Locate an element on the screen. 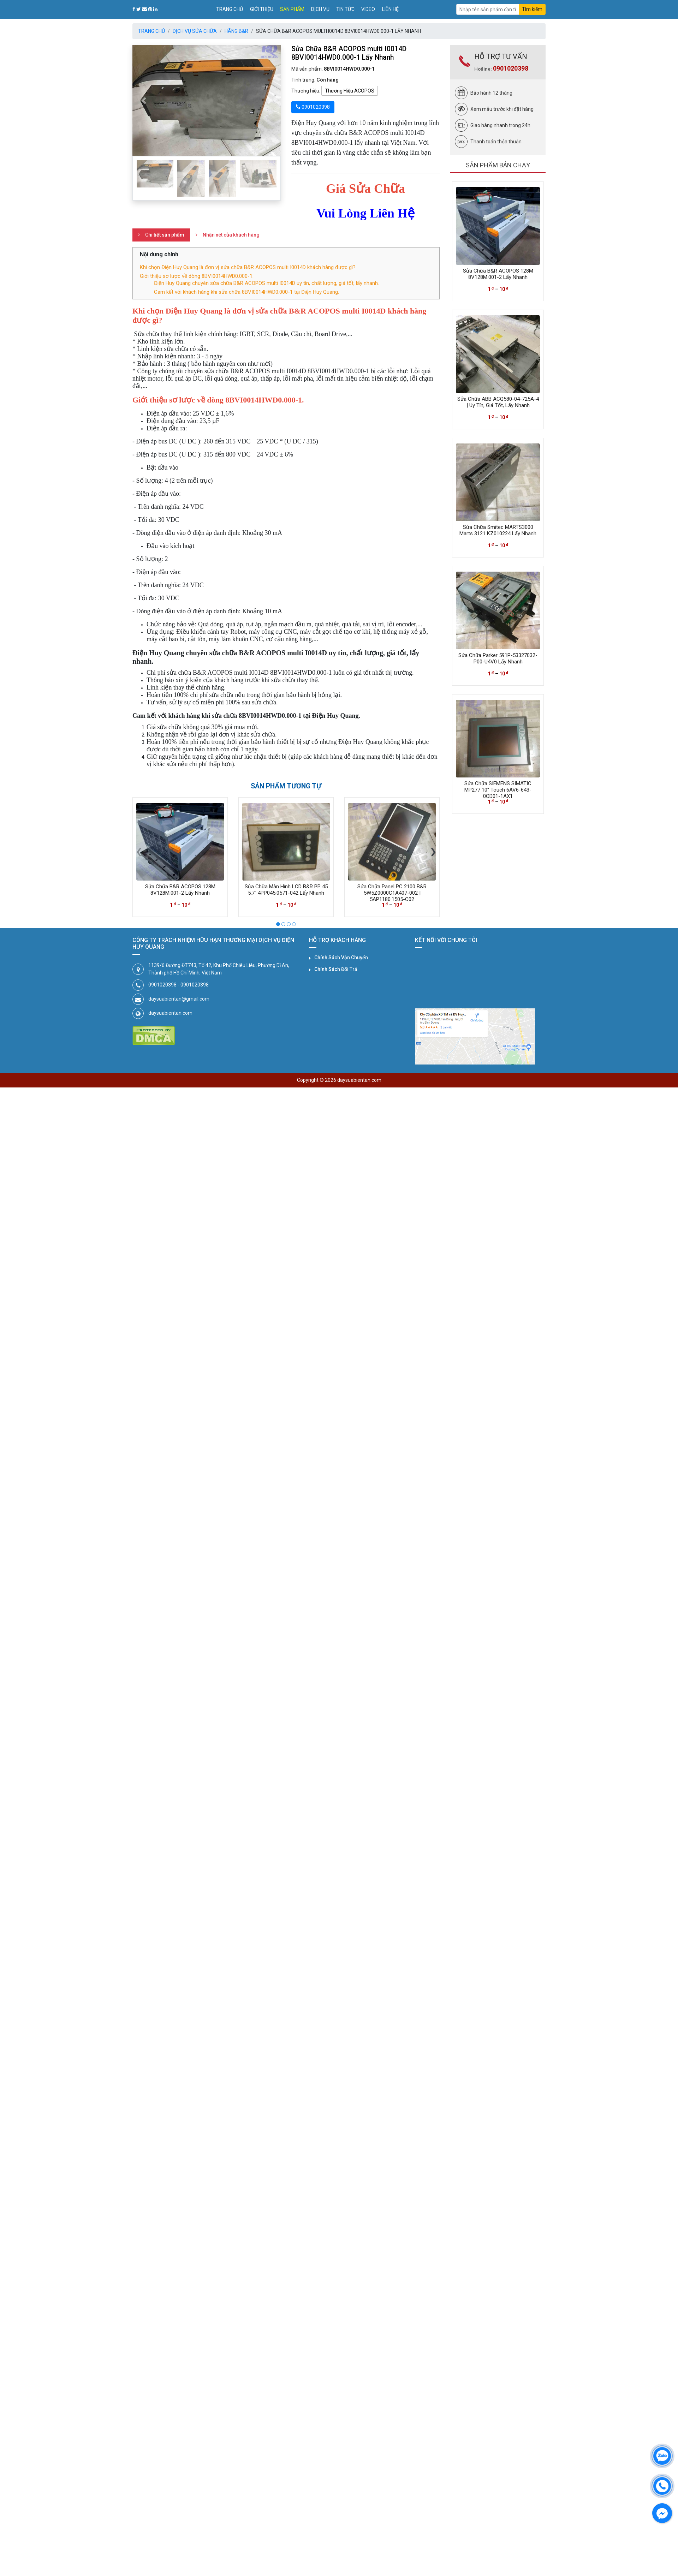  Giới thiệu is located at coordinates (261, 9).